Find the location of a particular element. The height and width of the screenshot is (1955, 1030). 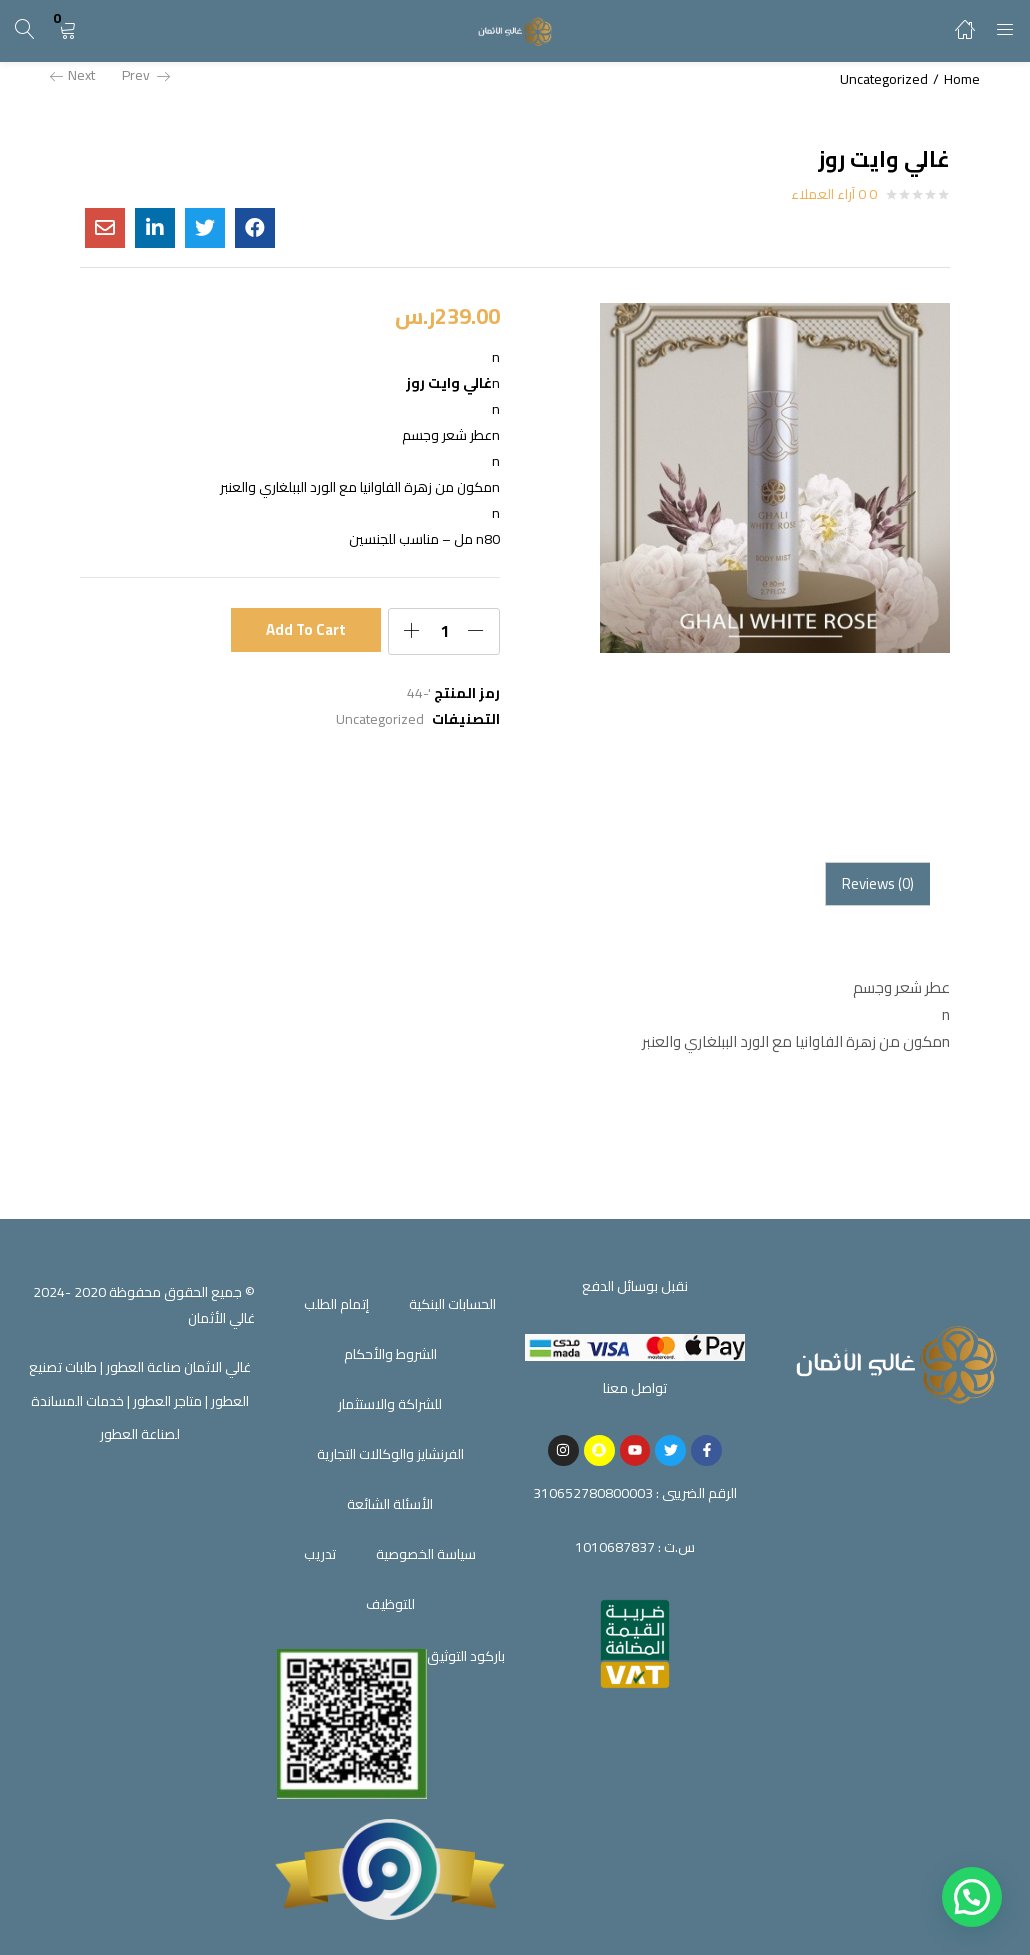

[button] is located at coordinates (67, 30).